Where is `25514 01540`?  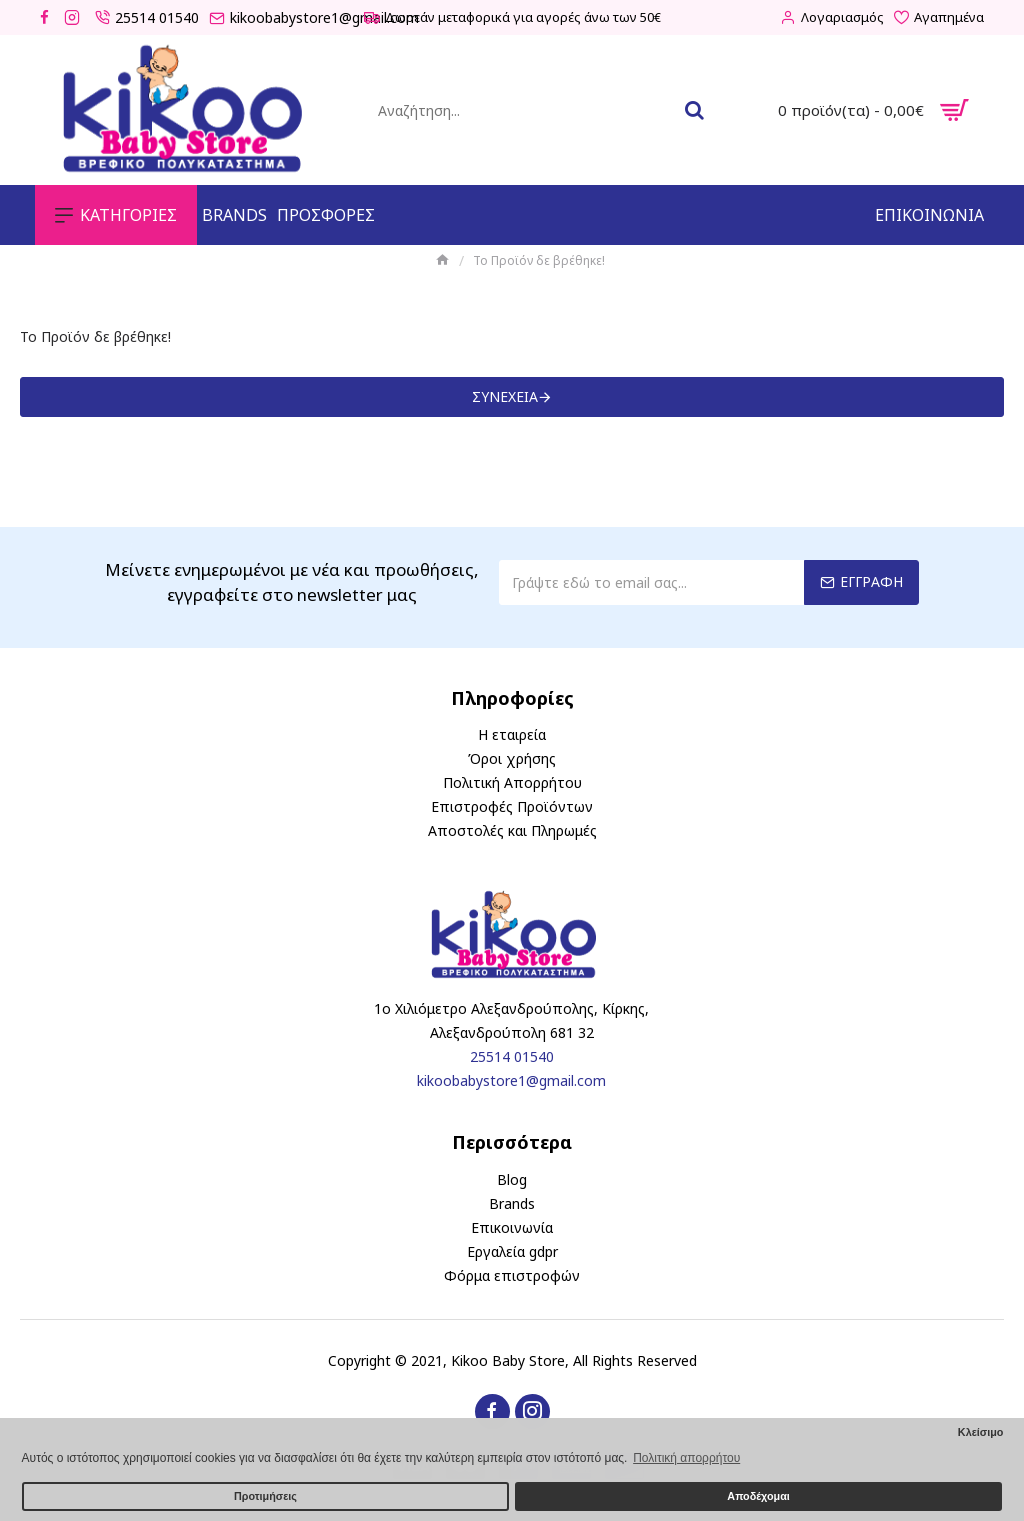
25514 01540 is located at coordinates (512, 1056).